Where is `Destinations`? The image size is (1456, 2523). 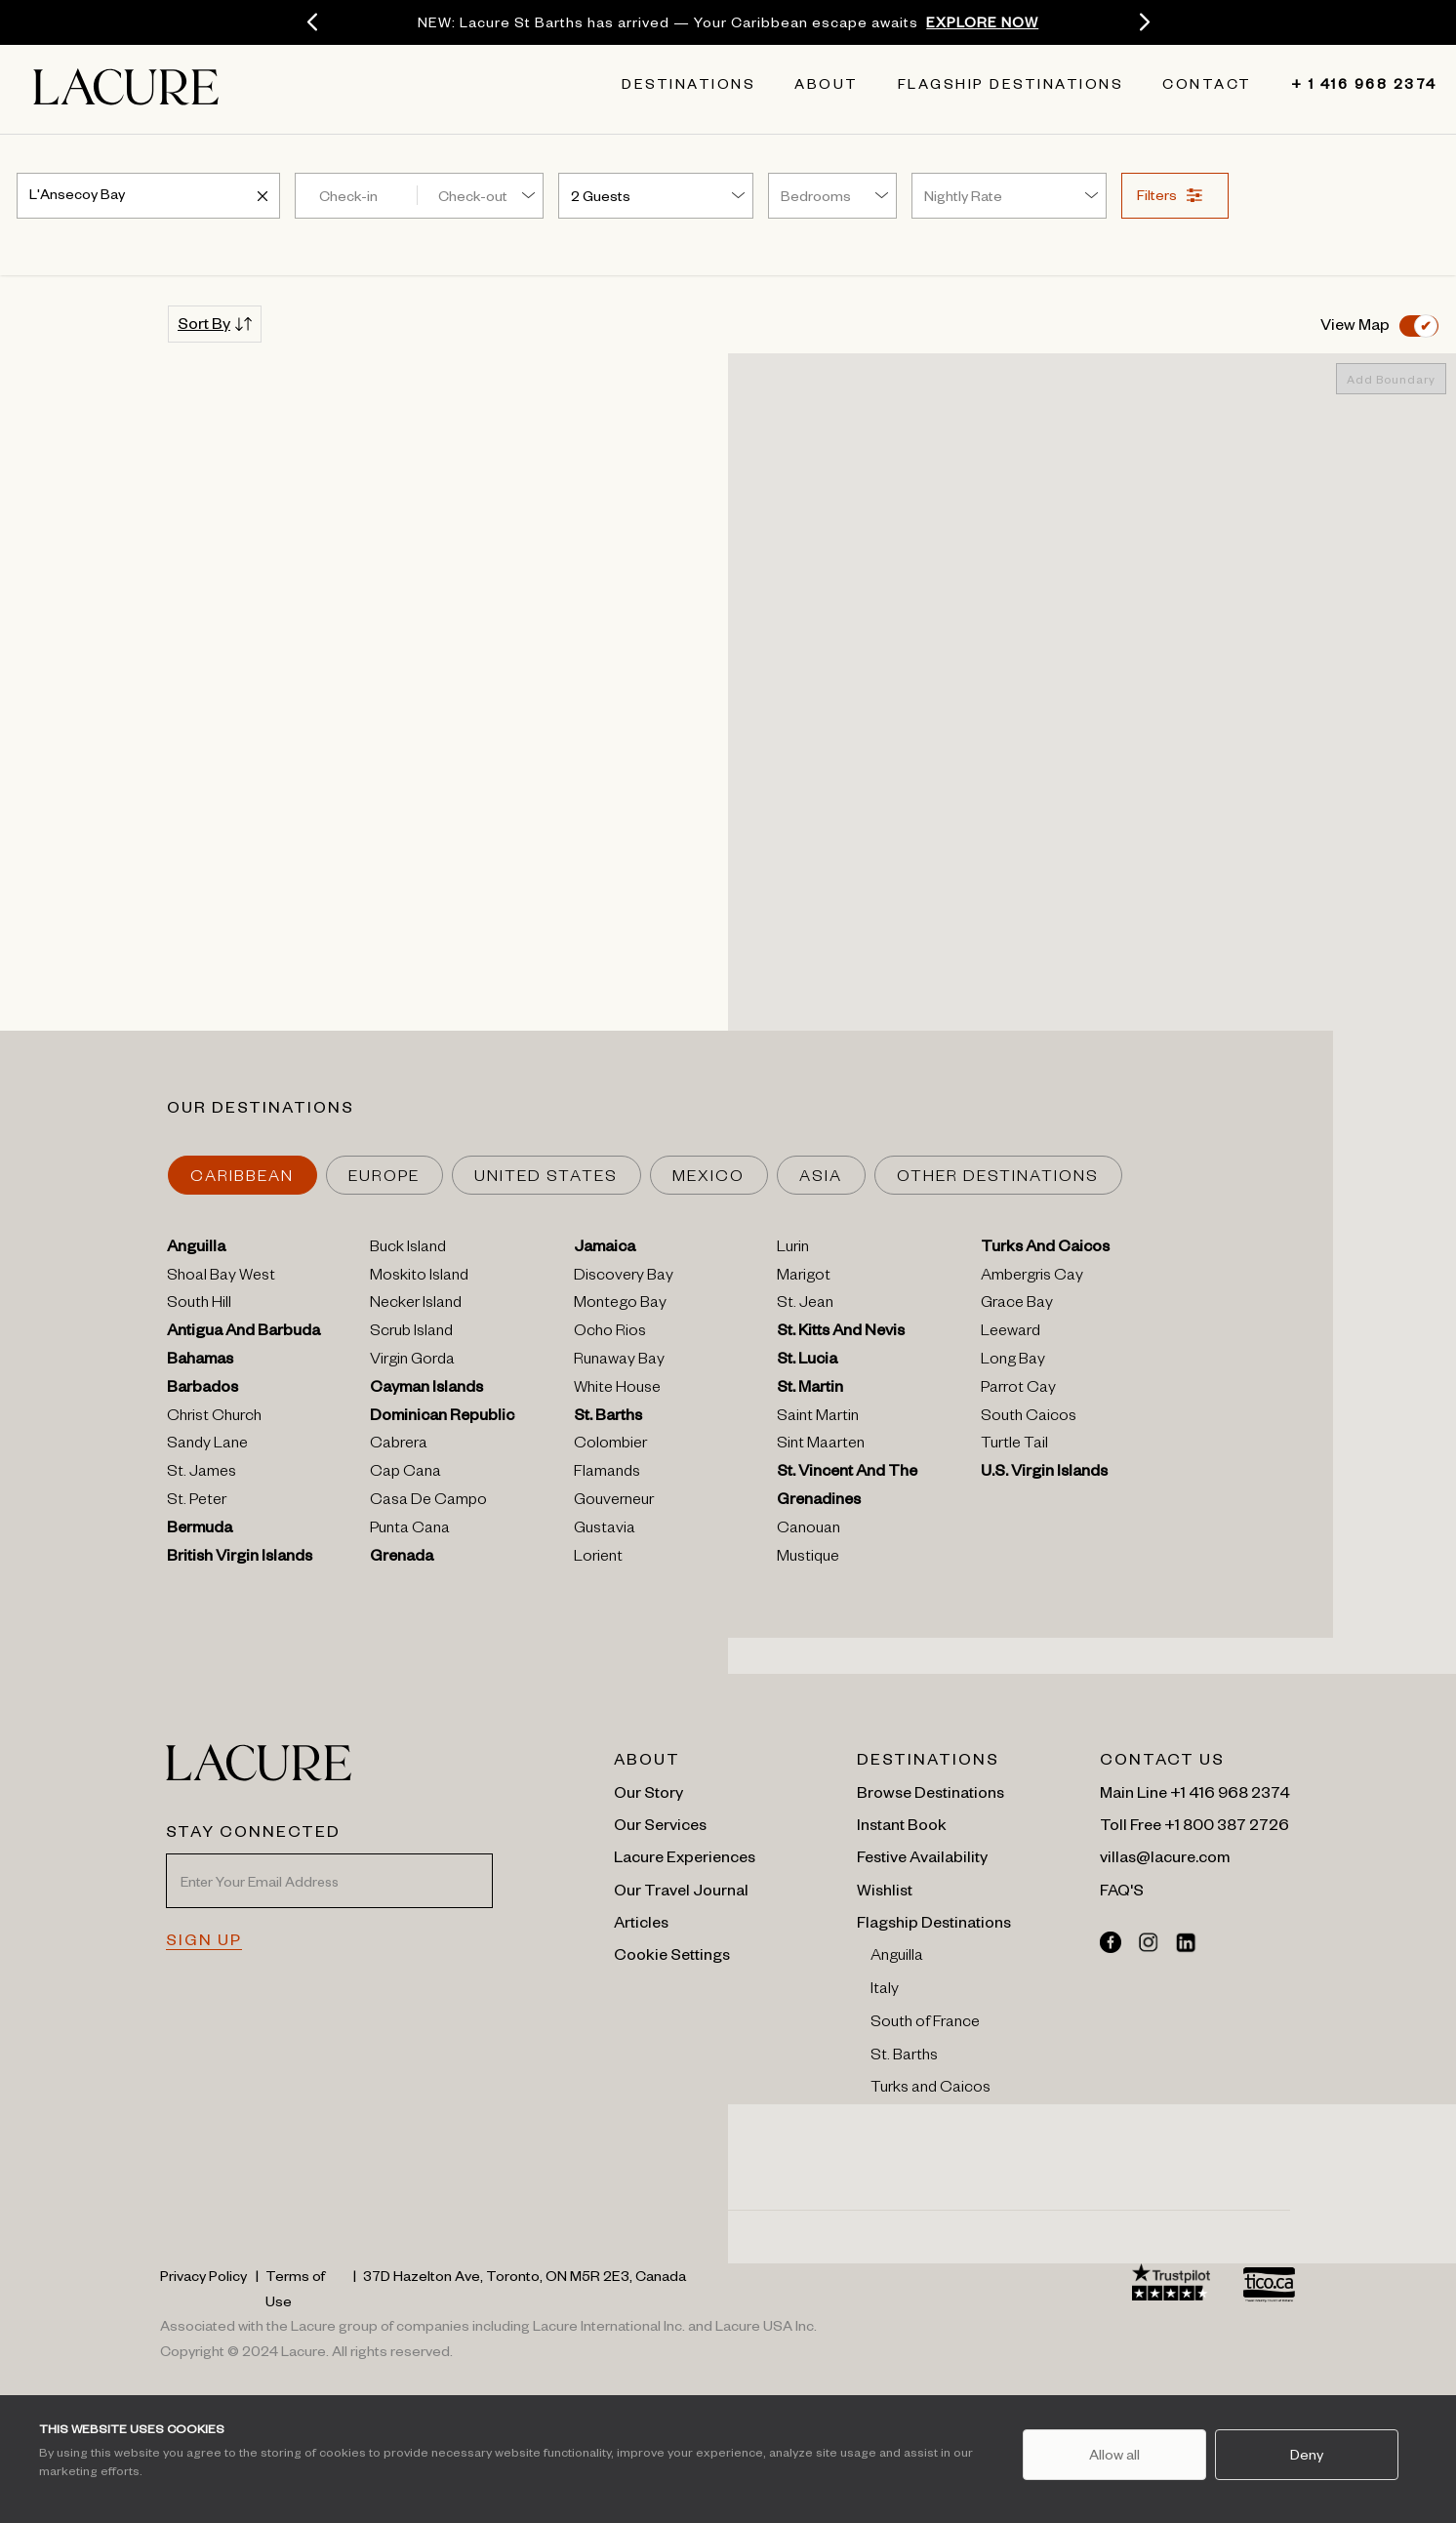 Destinations is located at coordinates (688, 87).